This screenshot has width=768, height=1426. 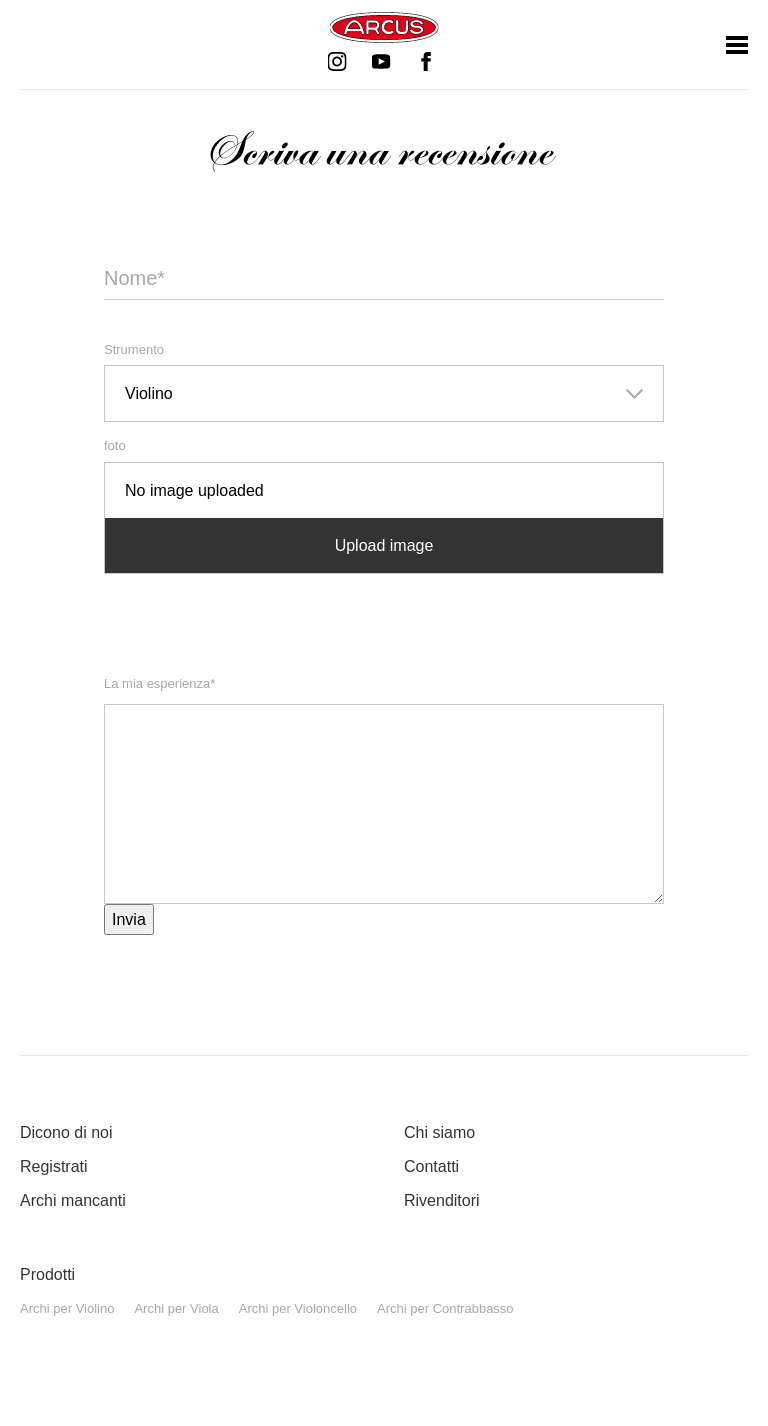 I want to click on Nome, so click(x=134, y=272).